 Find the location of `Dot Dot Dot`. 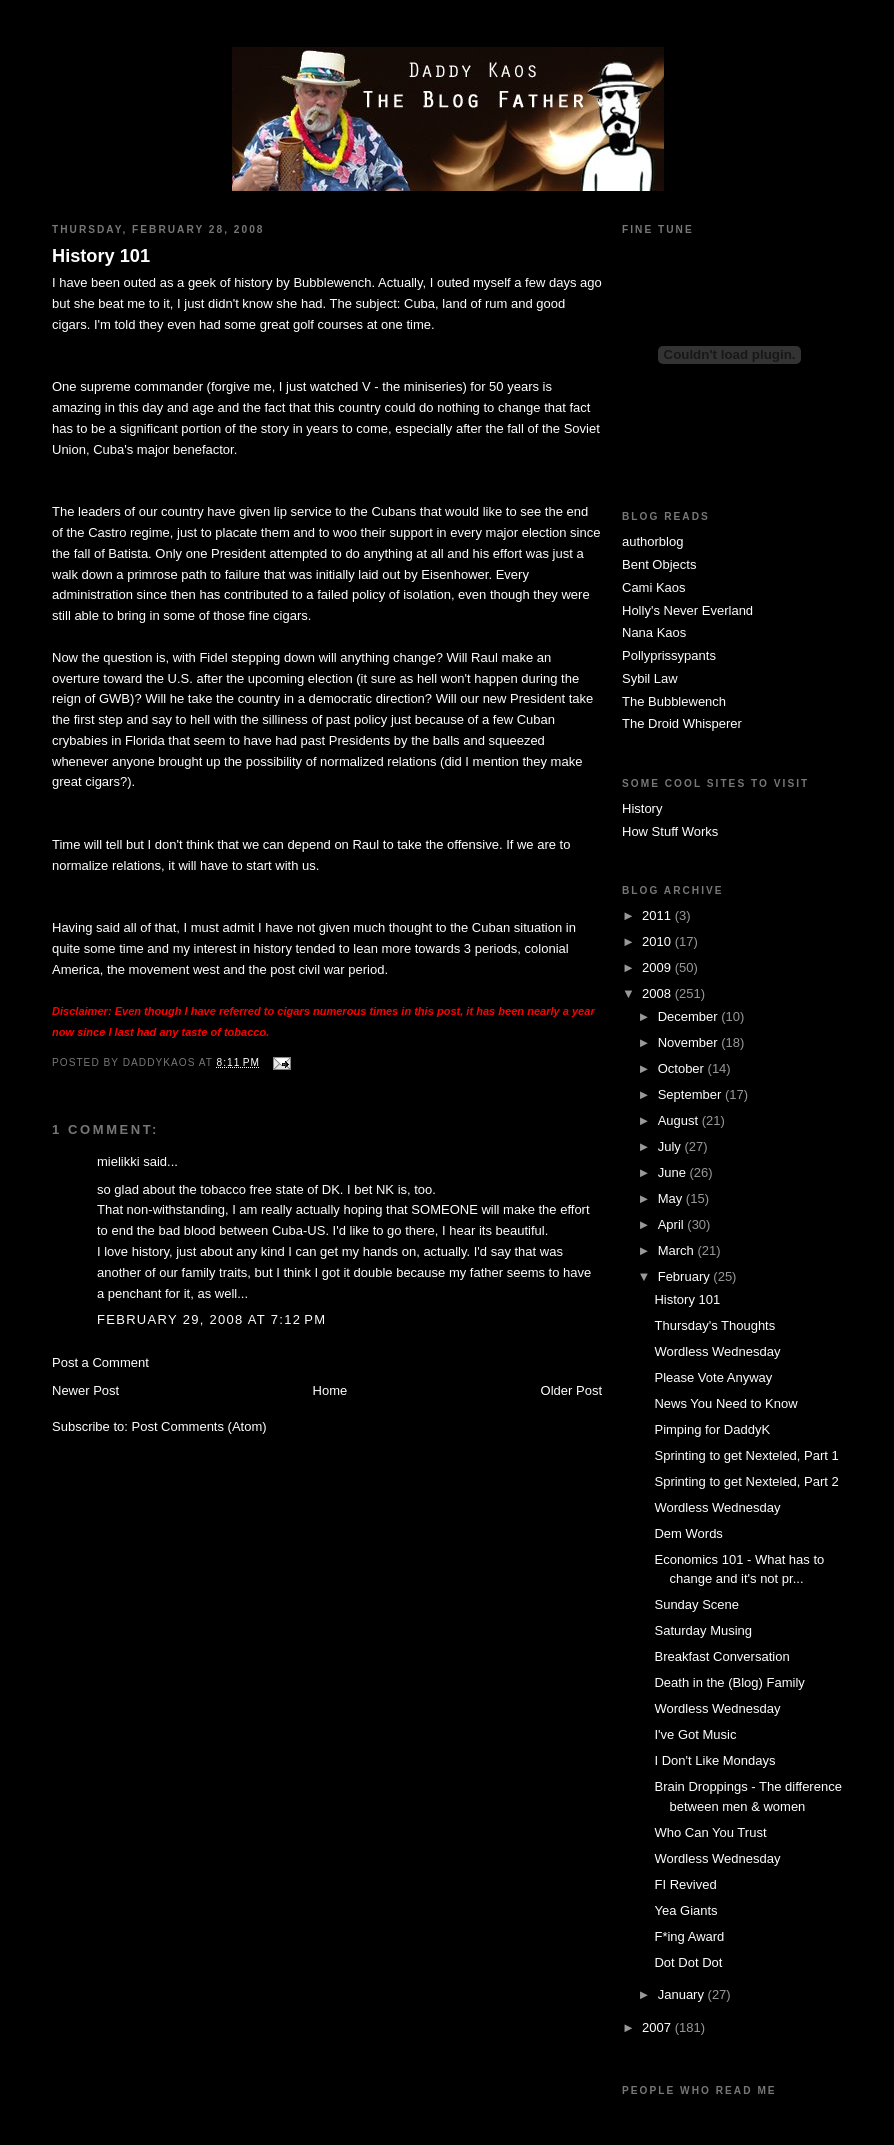

Dot Dot Dot is located at coordinates (688, 1962).